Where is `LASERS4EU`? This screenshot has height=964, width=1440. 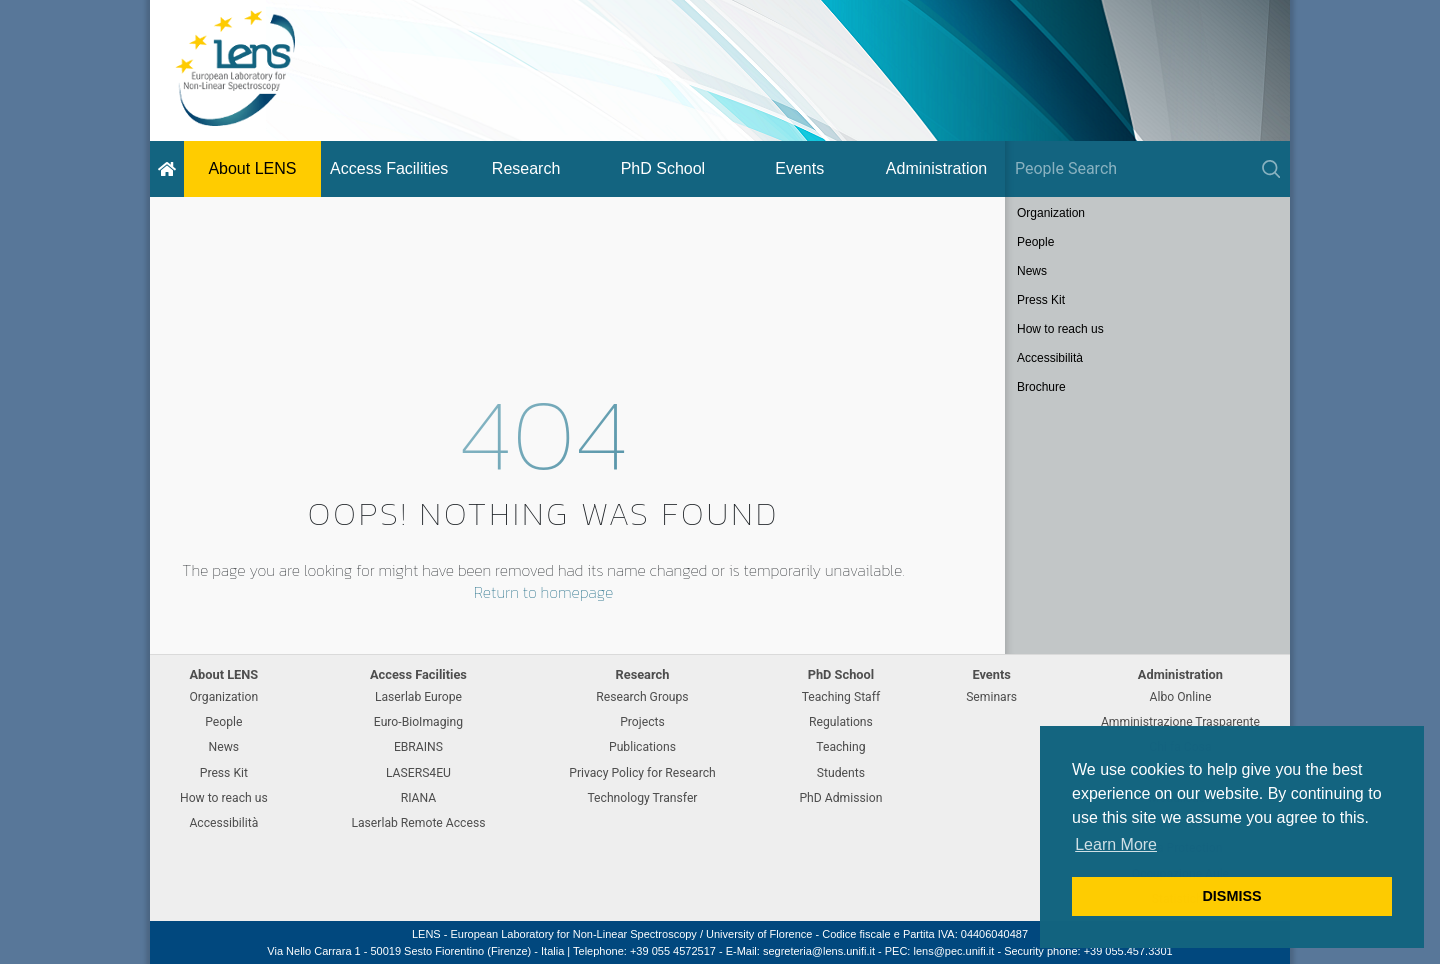 LASERS4EU is located at coordinates (418, 773).